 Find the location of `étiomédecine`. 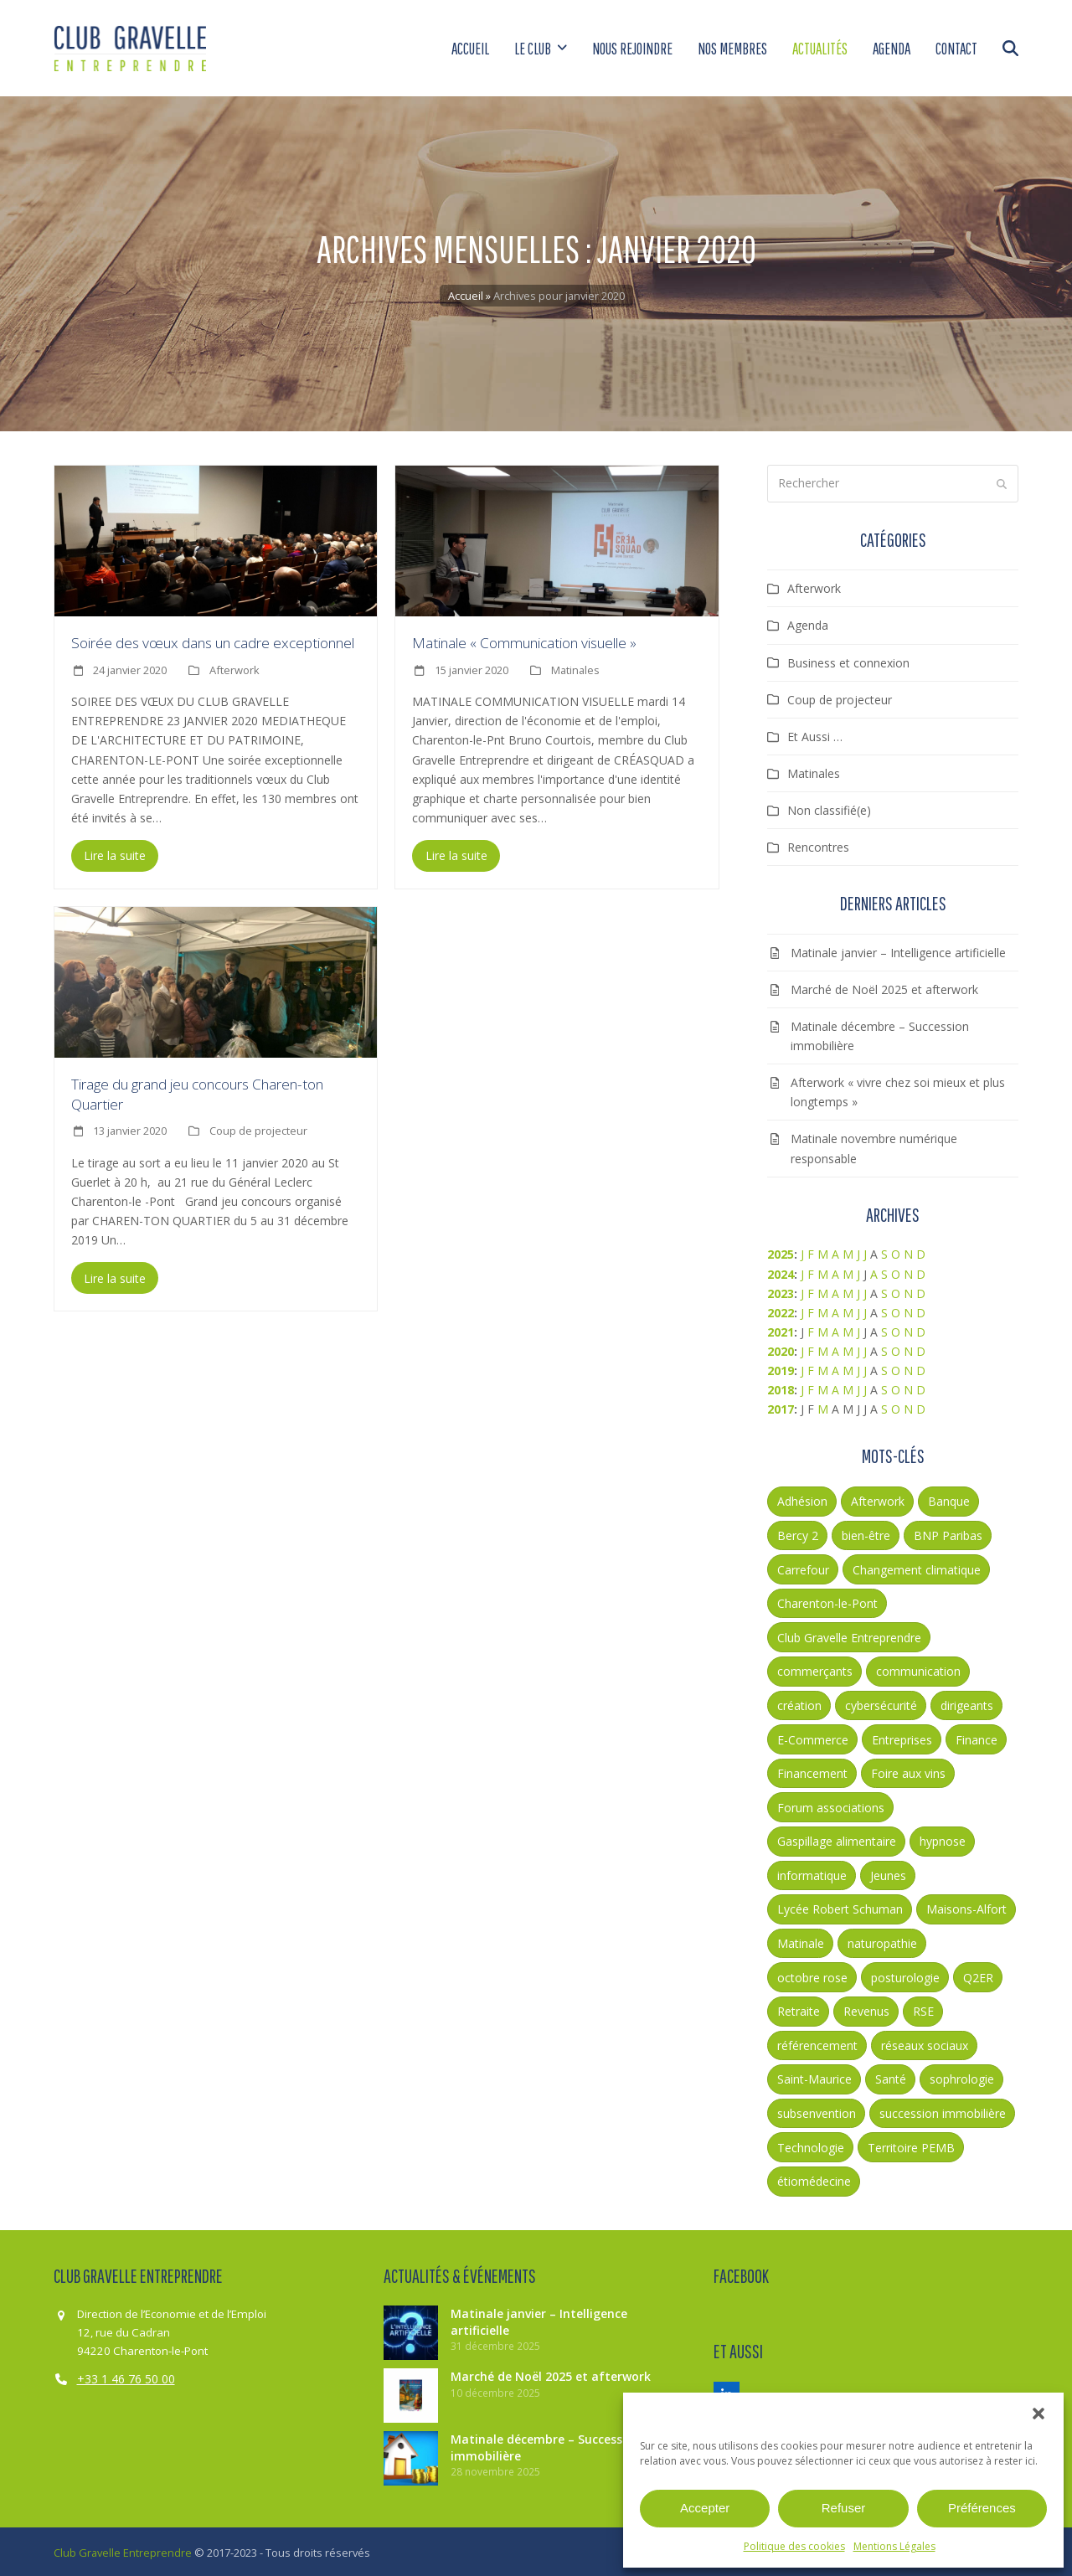

étiomédecine is located at coordinates (814, 2179).